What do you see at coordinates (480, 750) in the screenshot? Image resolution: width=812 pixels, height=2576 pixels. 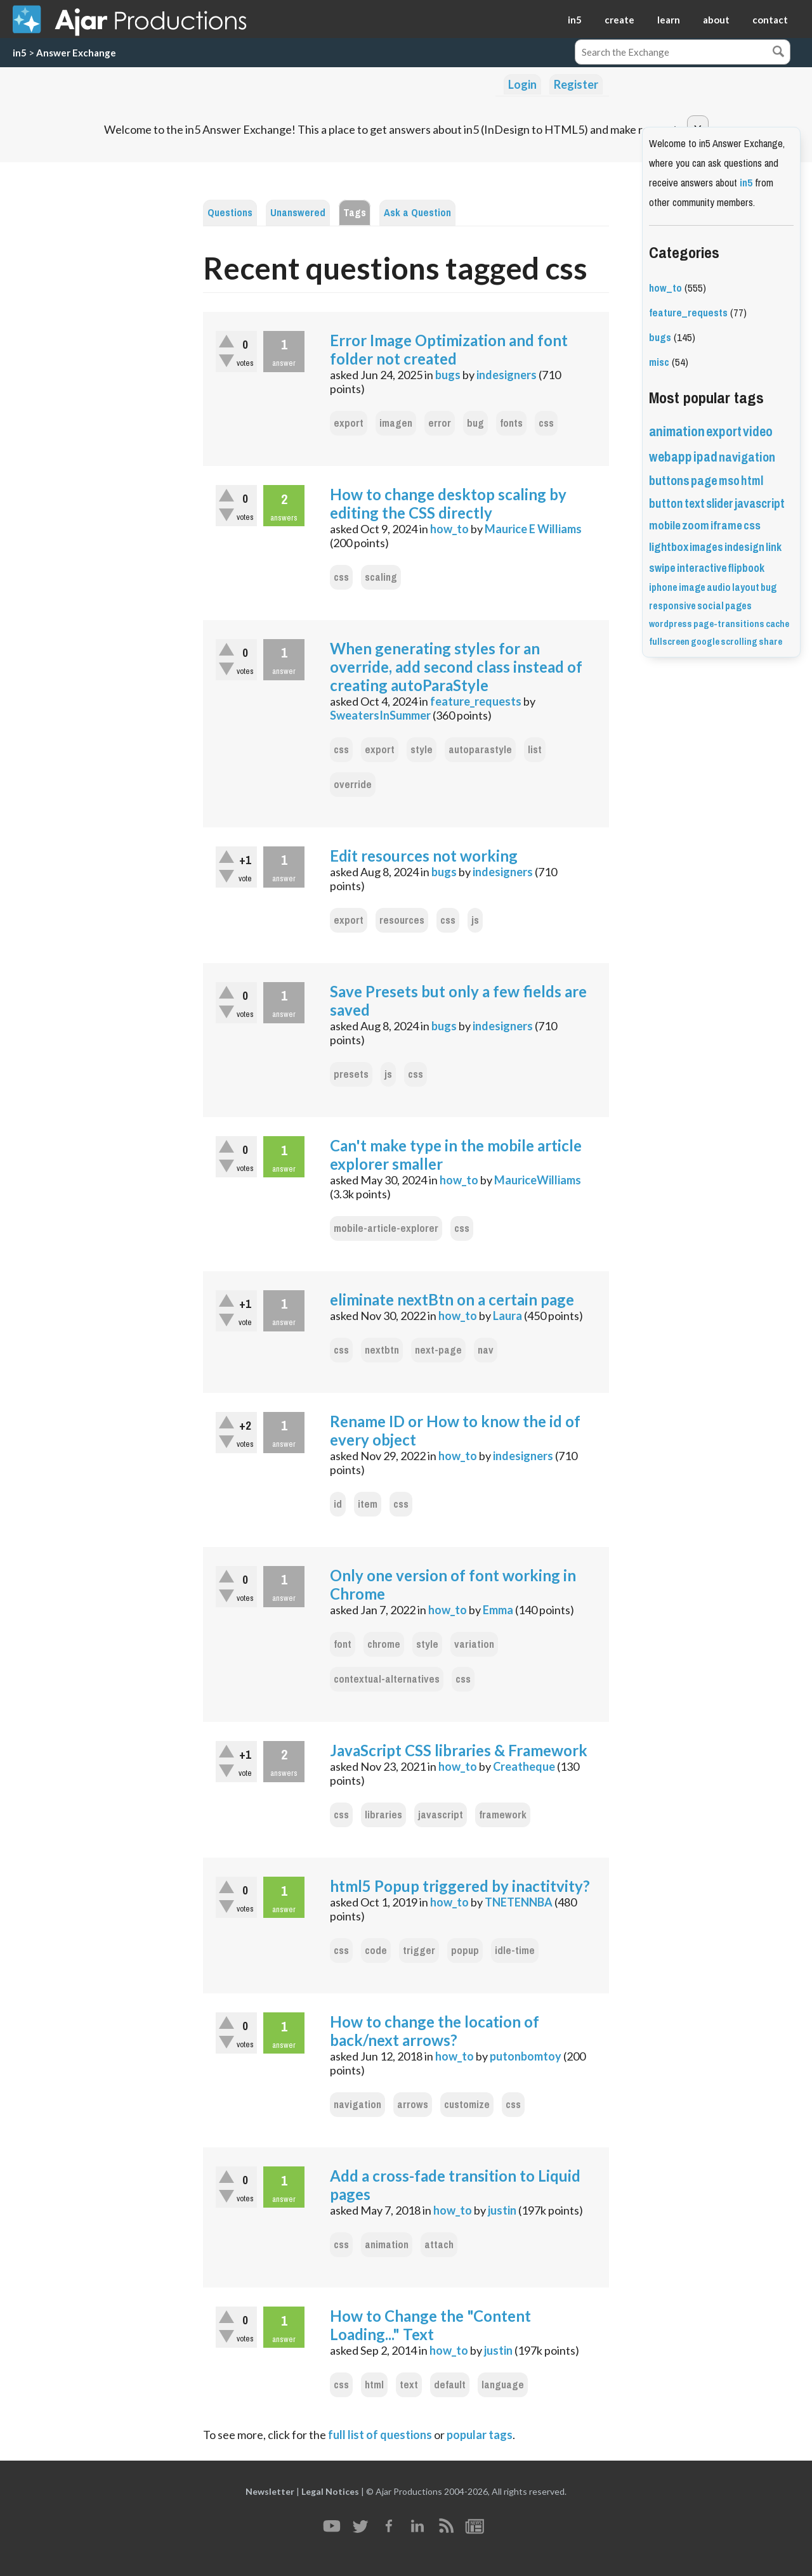 I see `autoparastyle` at bounding box center [480, 750].